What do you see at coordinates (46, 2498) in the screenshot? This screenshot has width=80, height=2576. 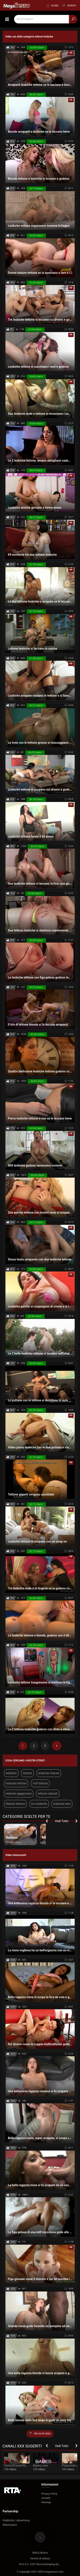 I see `Contatti` at bounding box center [46, 2498].